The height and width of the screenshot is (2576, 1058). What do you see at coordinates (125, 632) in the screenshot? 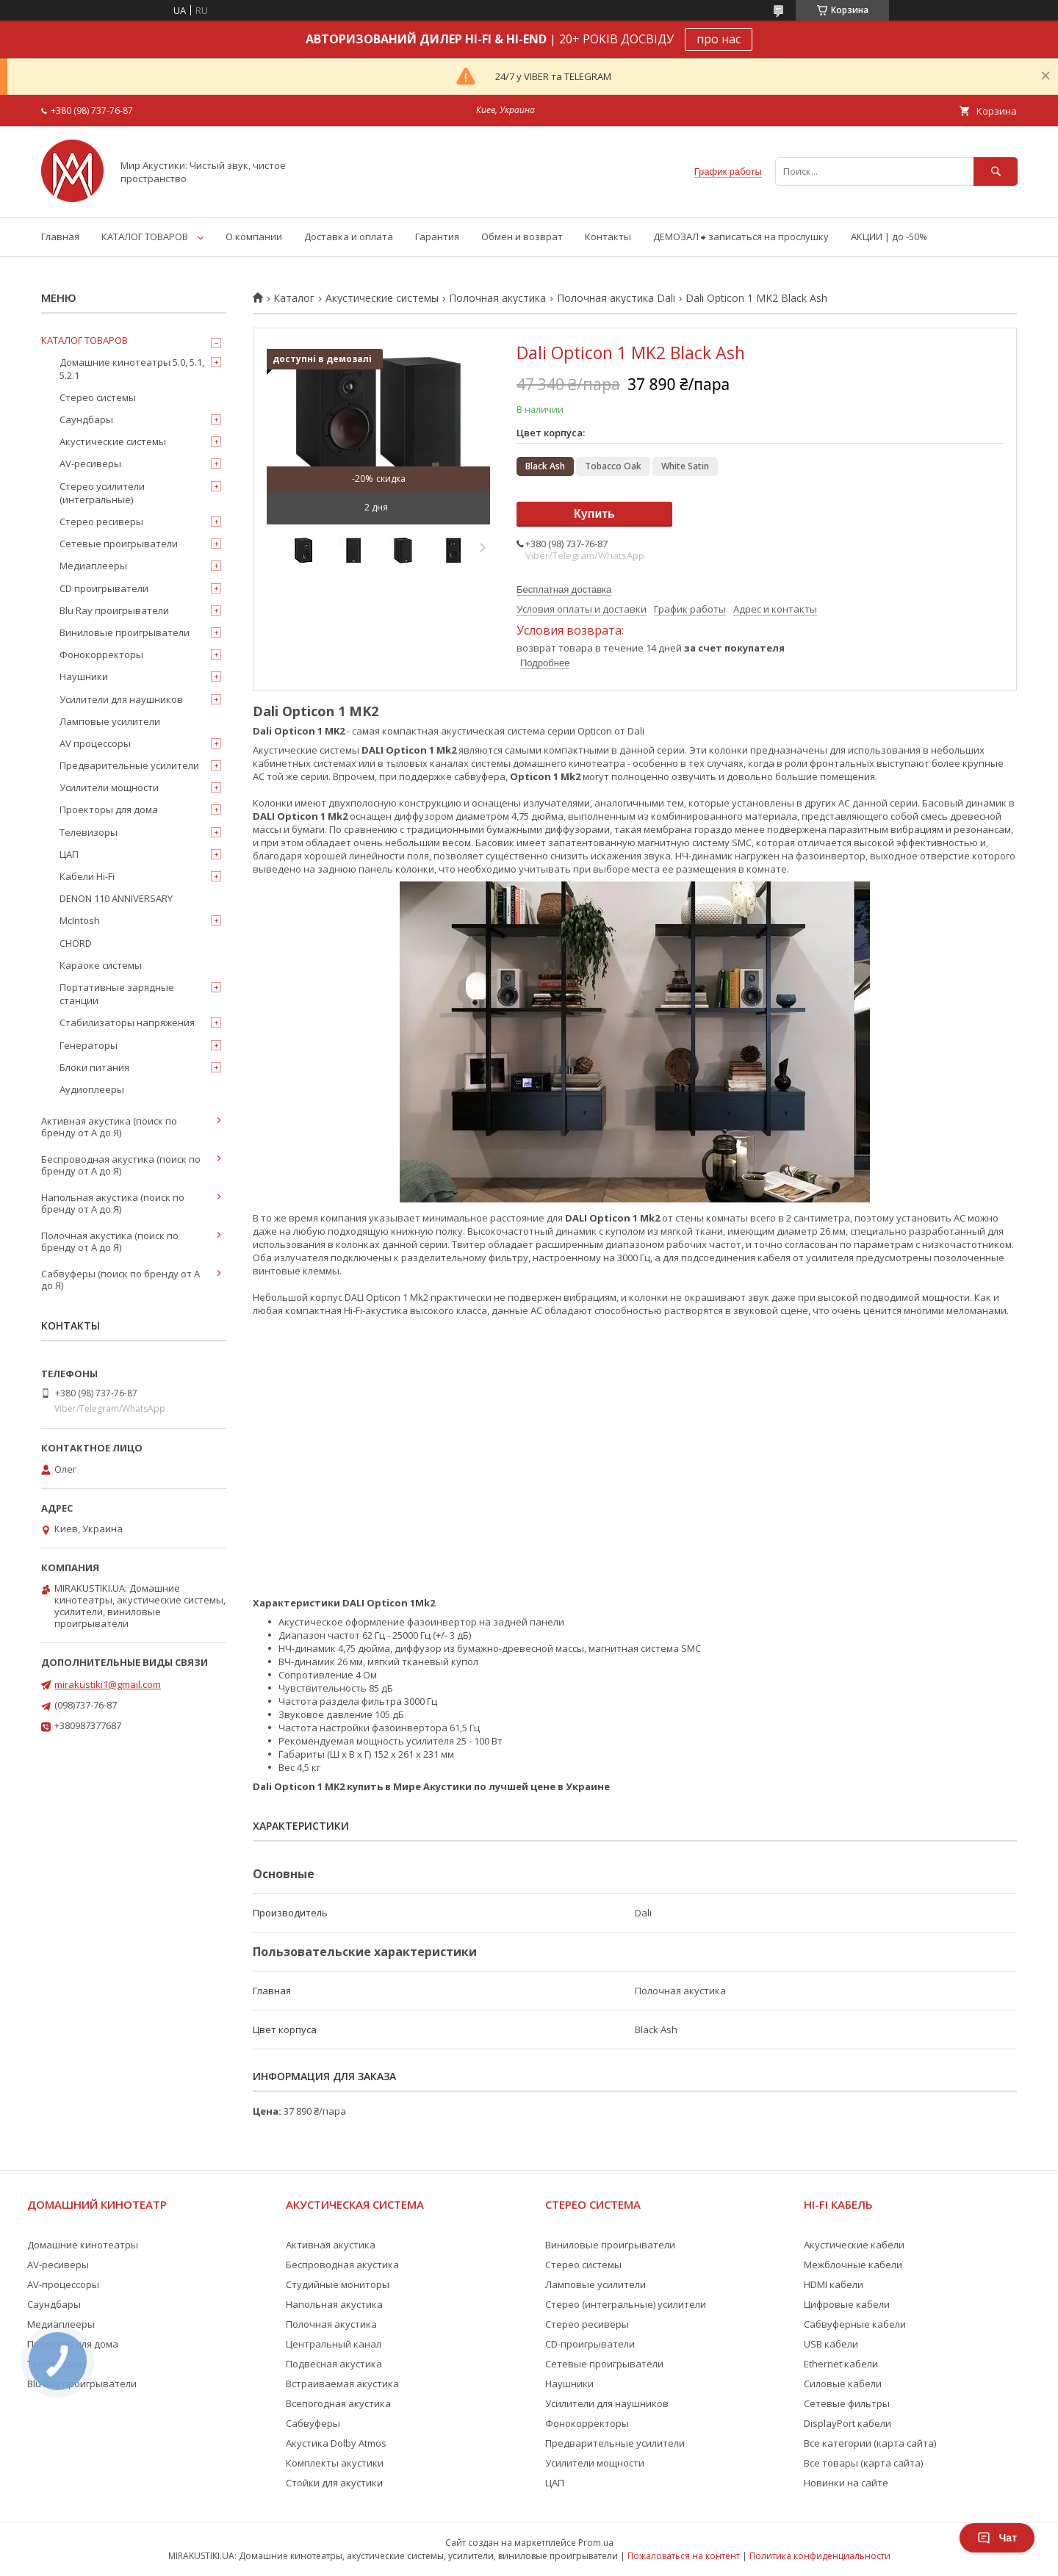
I see `Виниловые проигрыватели` at bounding box center [125, 632].